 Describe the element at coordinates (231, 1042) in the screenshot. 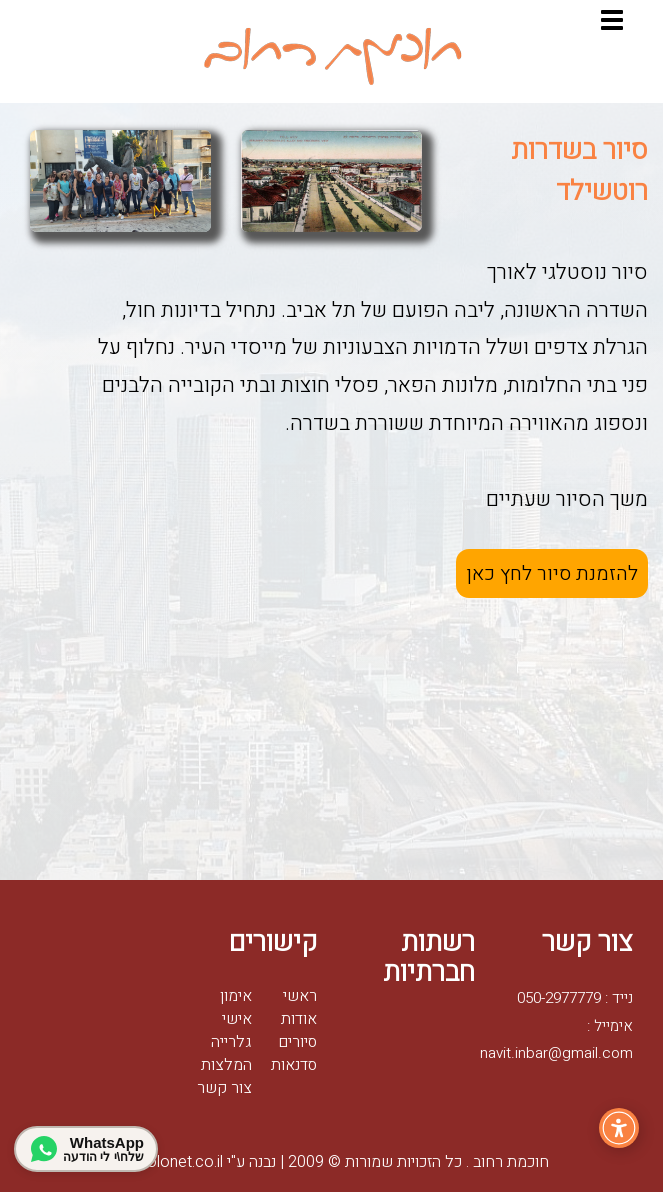

I see `גלרייה` at that location.